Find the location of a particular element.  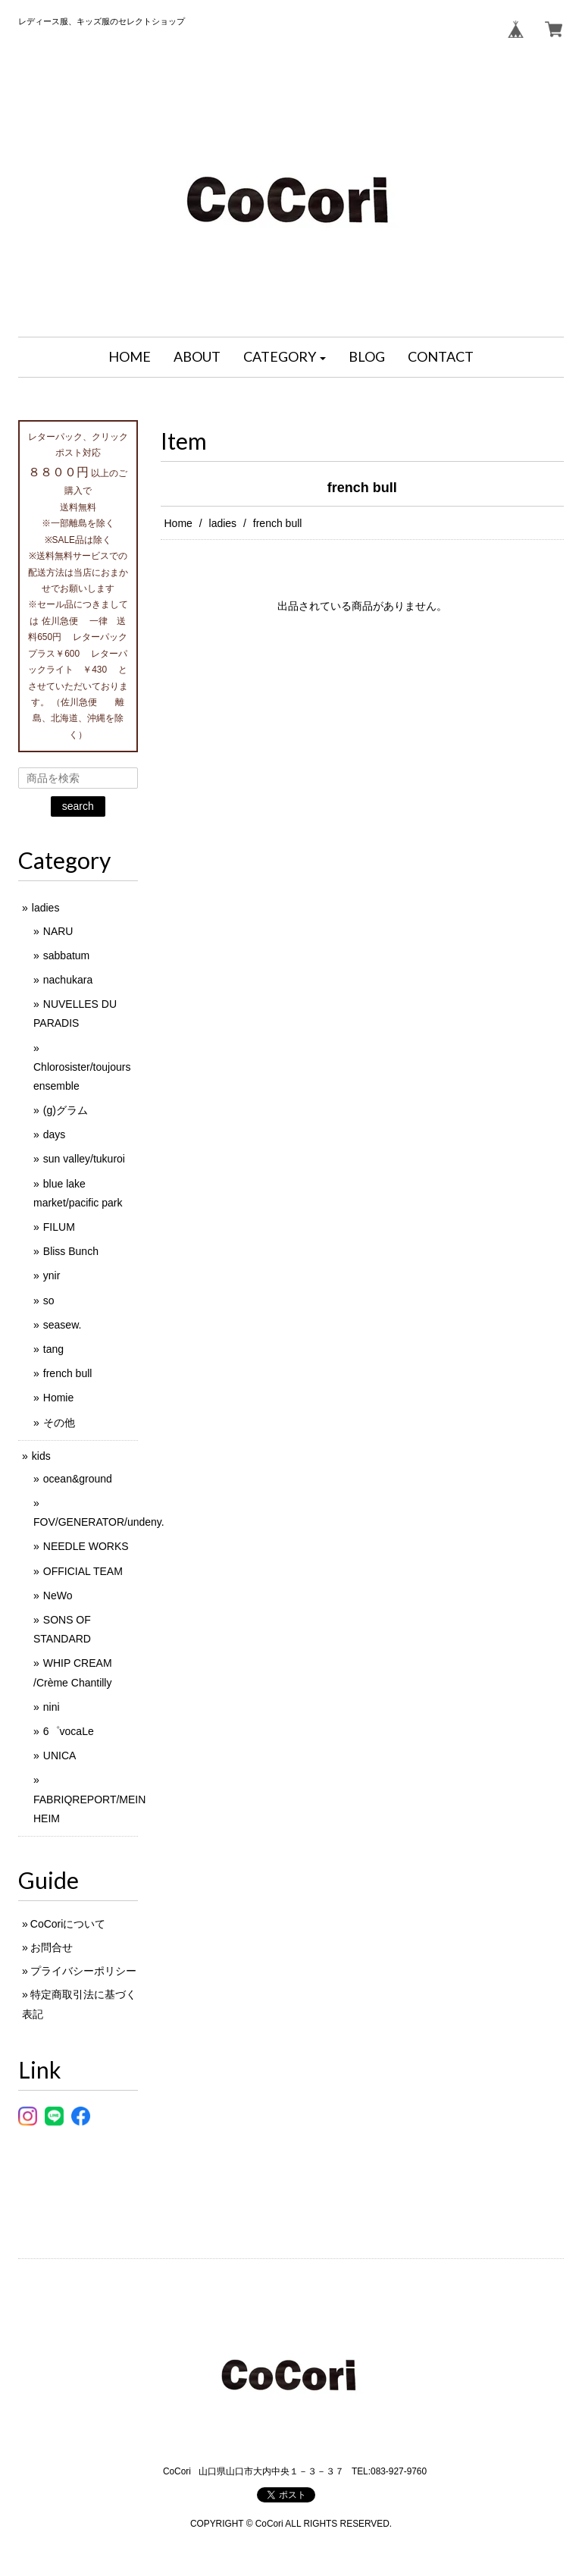

ocean&ground is located at coordinates (77, 1479).